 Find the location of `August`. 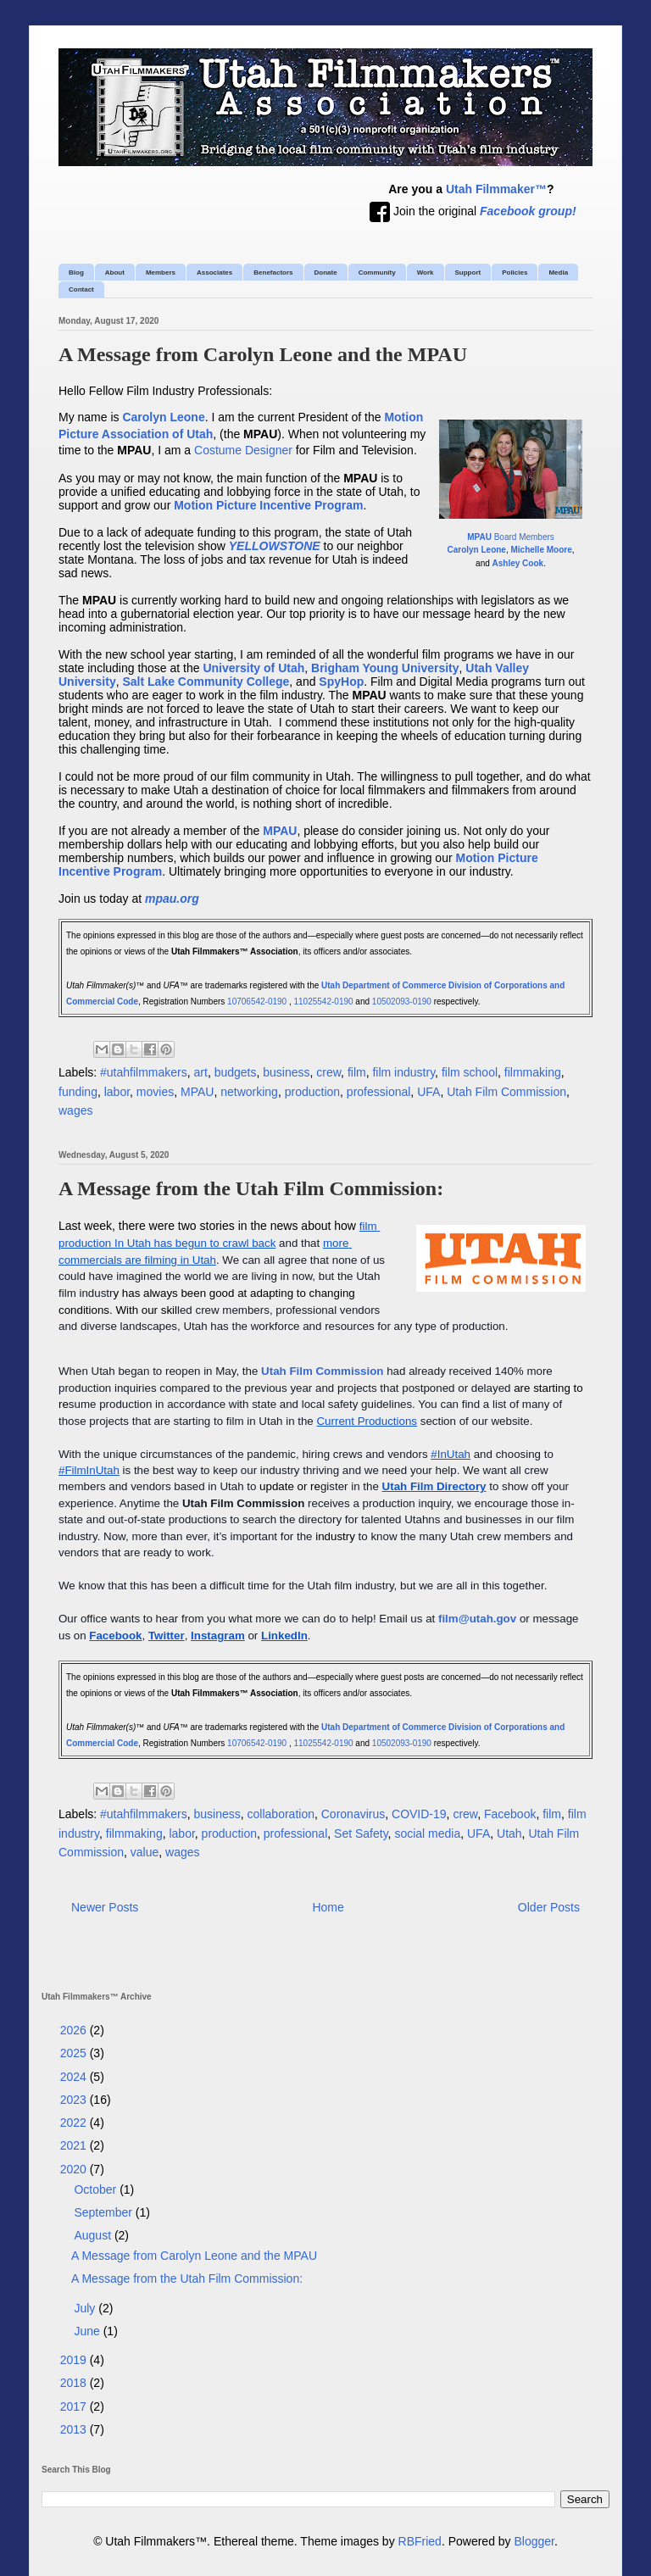

August is located at coordinates (94, 2235).